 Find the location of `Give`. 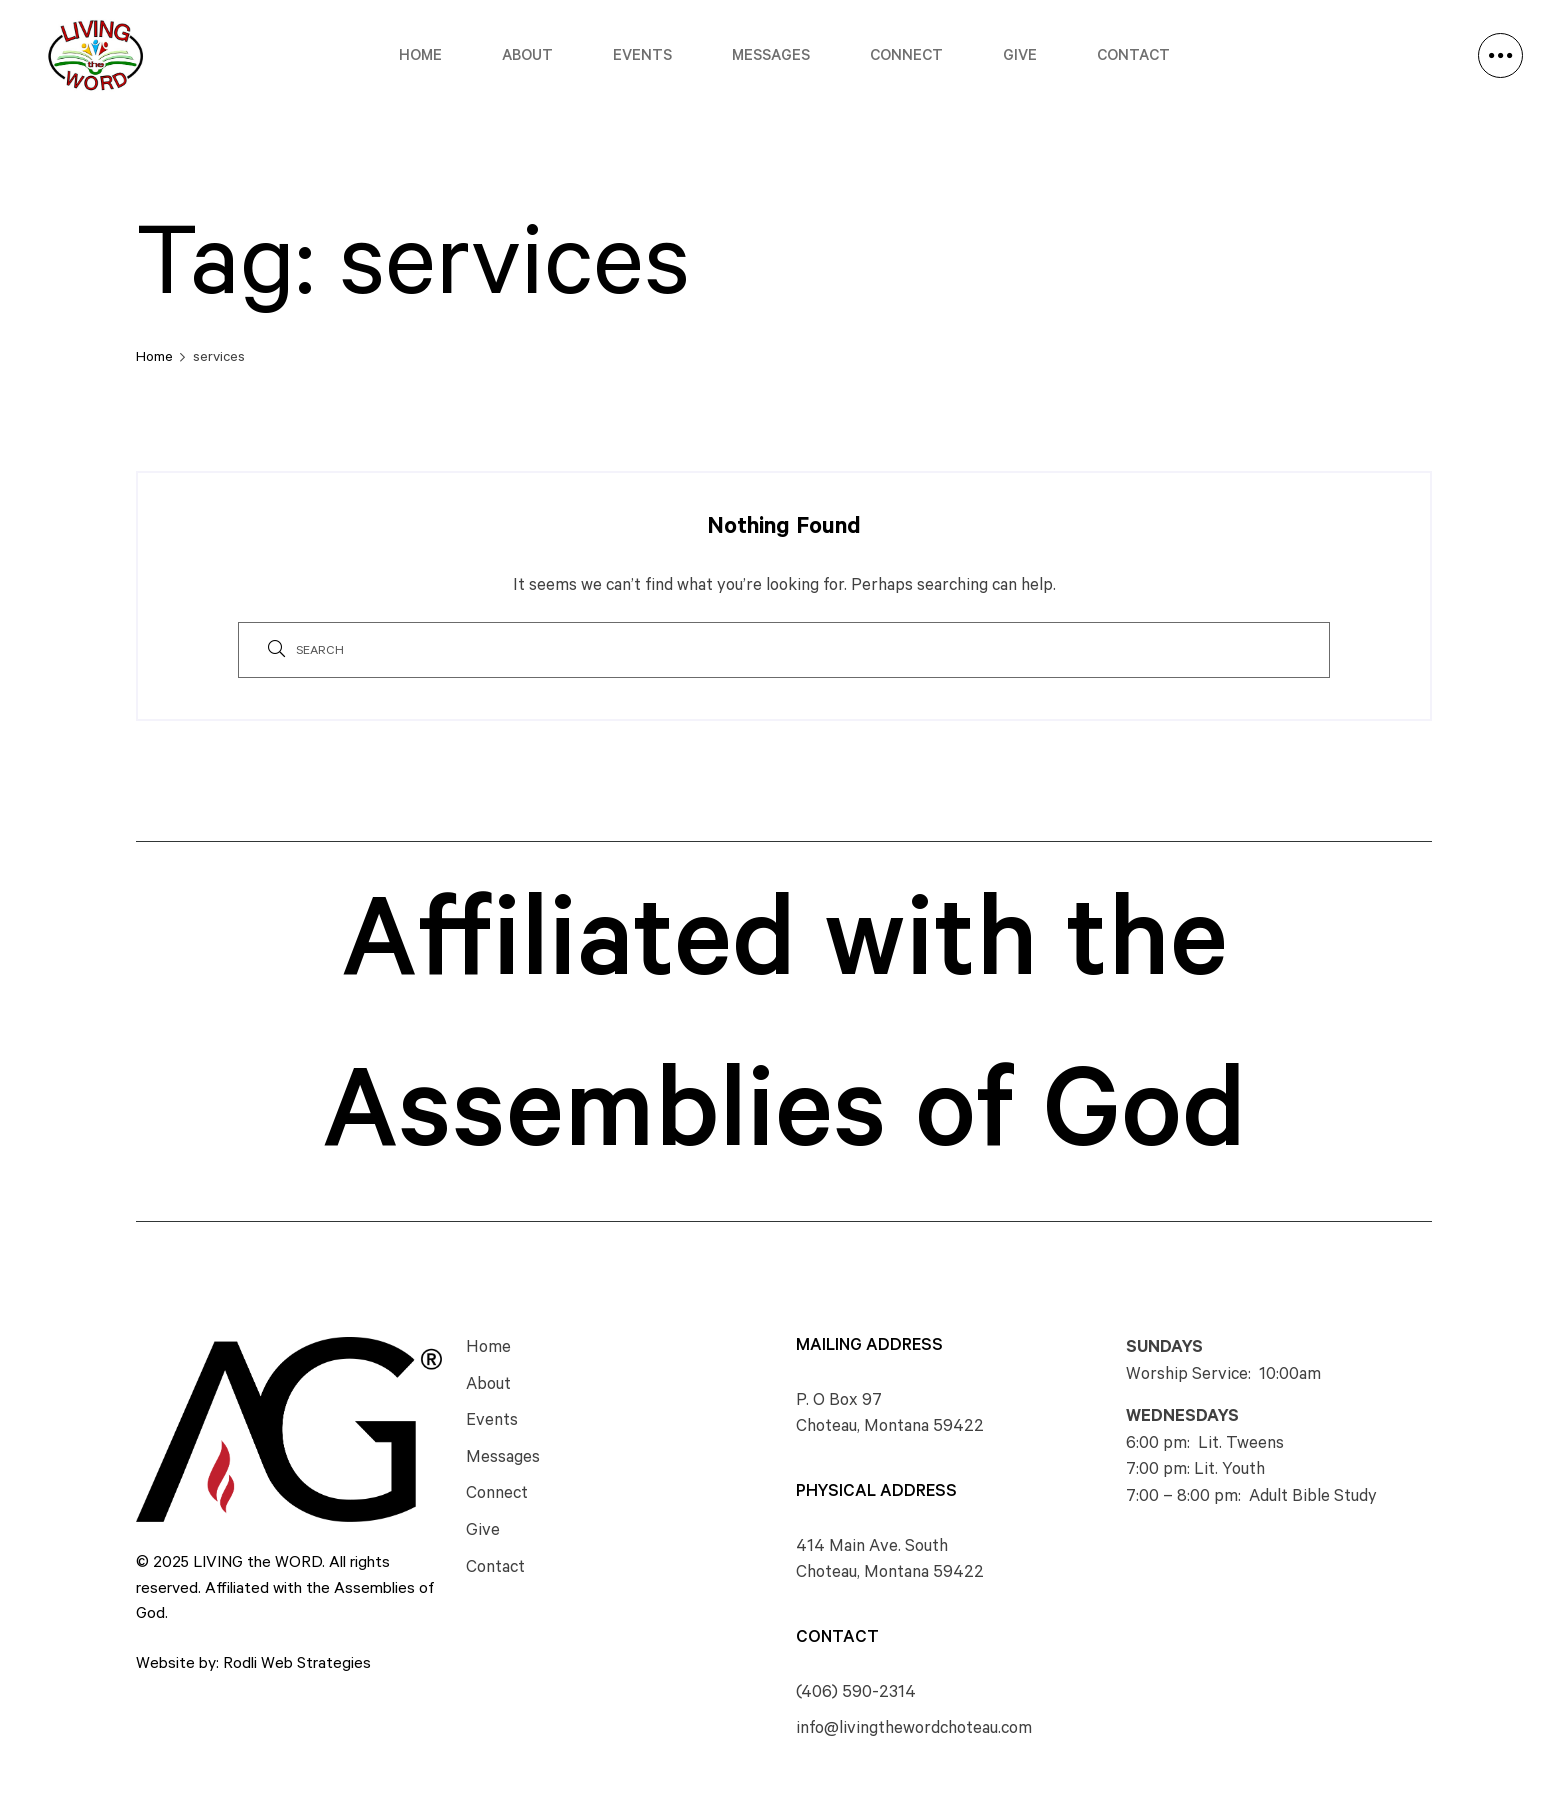

Give is located at coordinates (1020, 57).